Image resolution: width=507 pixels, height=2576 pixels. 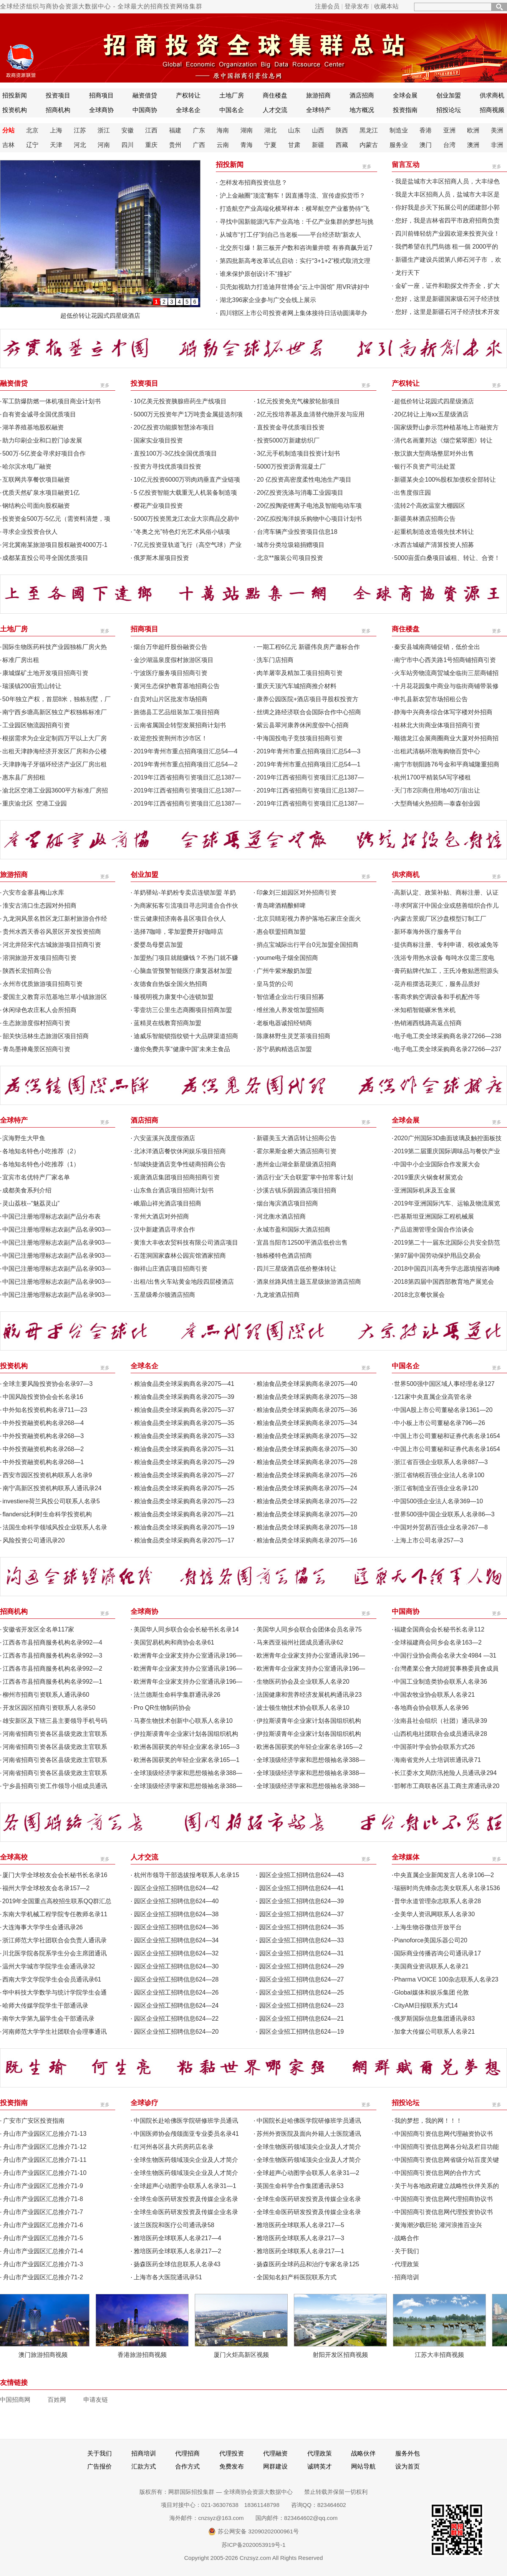 I want to click on 舟山市产业园区汇总推介71-6, so click(x=43, y=2225).